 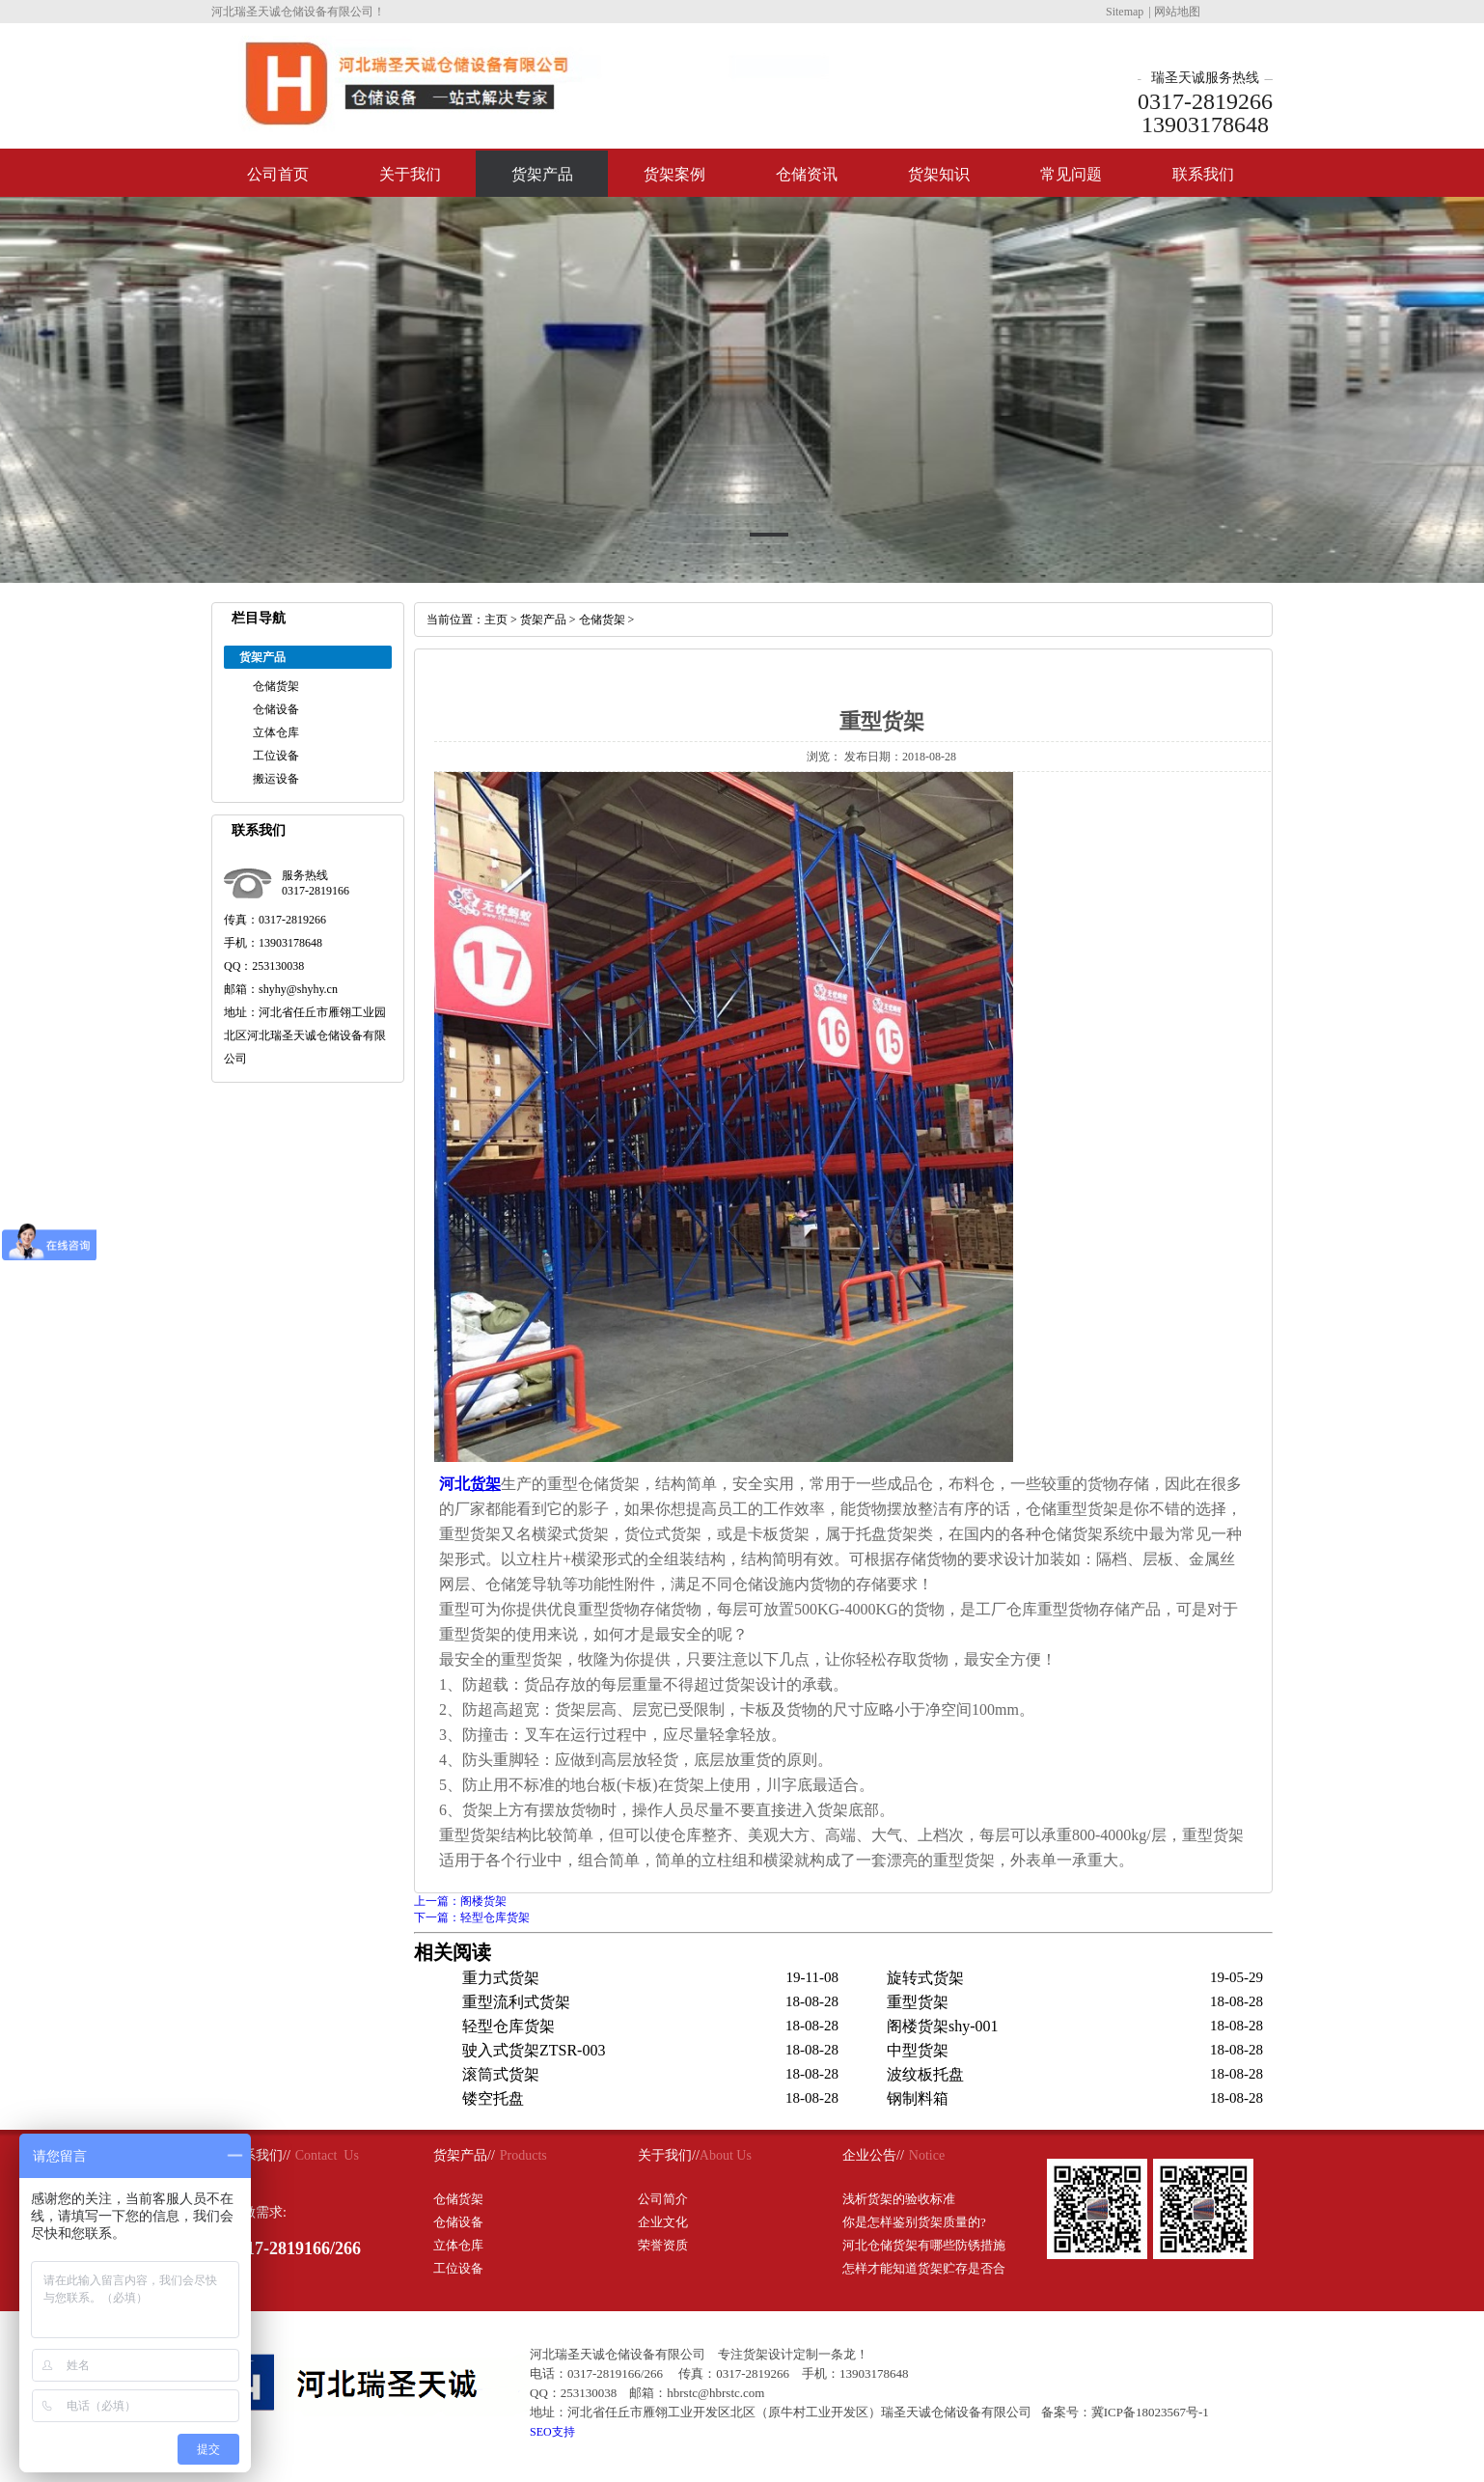 I want to click on 河北仓储货架有哪些防锈措施, so click(x=923, y=2245).